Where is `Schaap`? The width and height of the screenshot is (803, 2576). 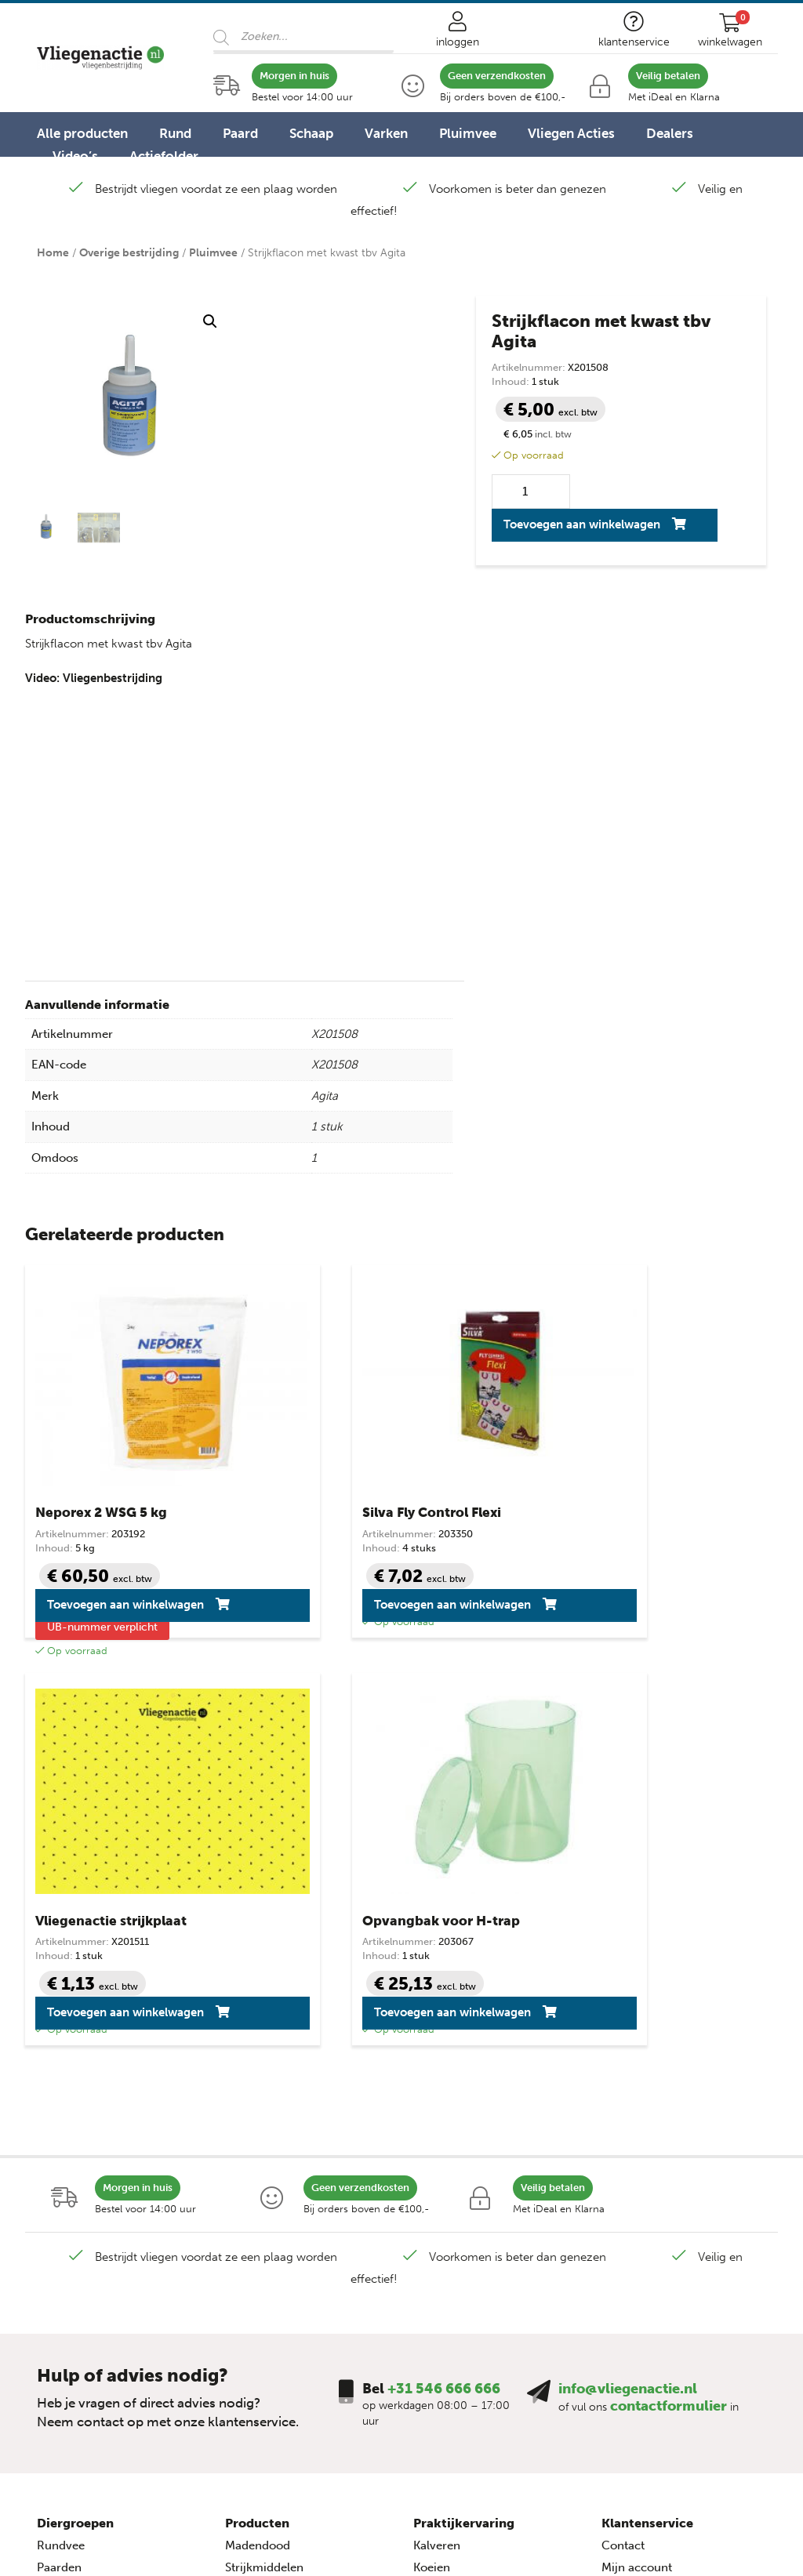 Schaap is located at coordinates (311, 133).